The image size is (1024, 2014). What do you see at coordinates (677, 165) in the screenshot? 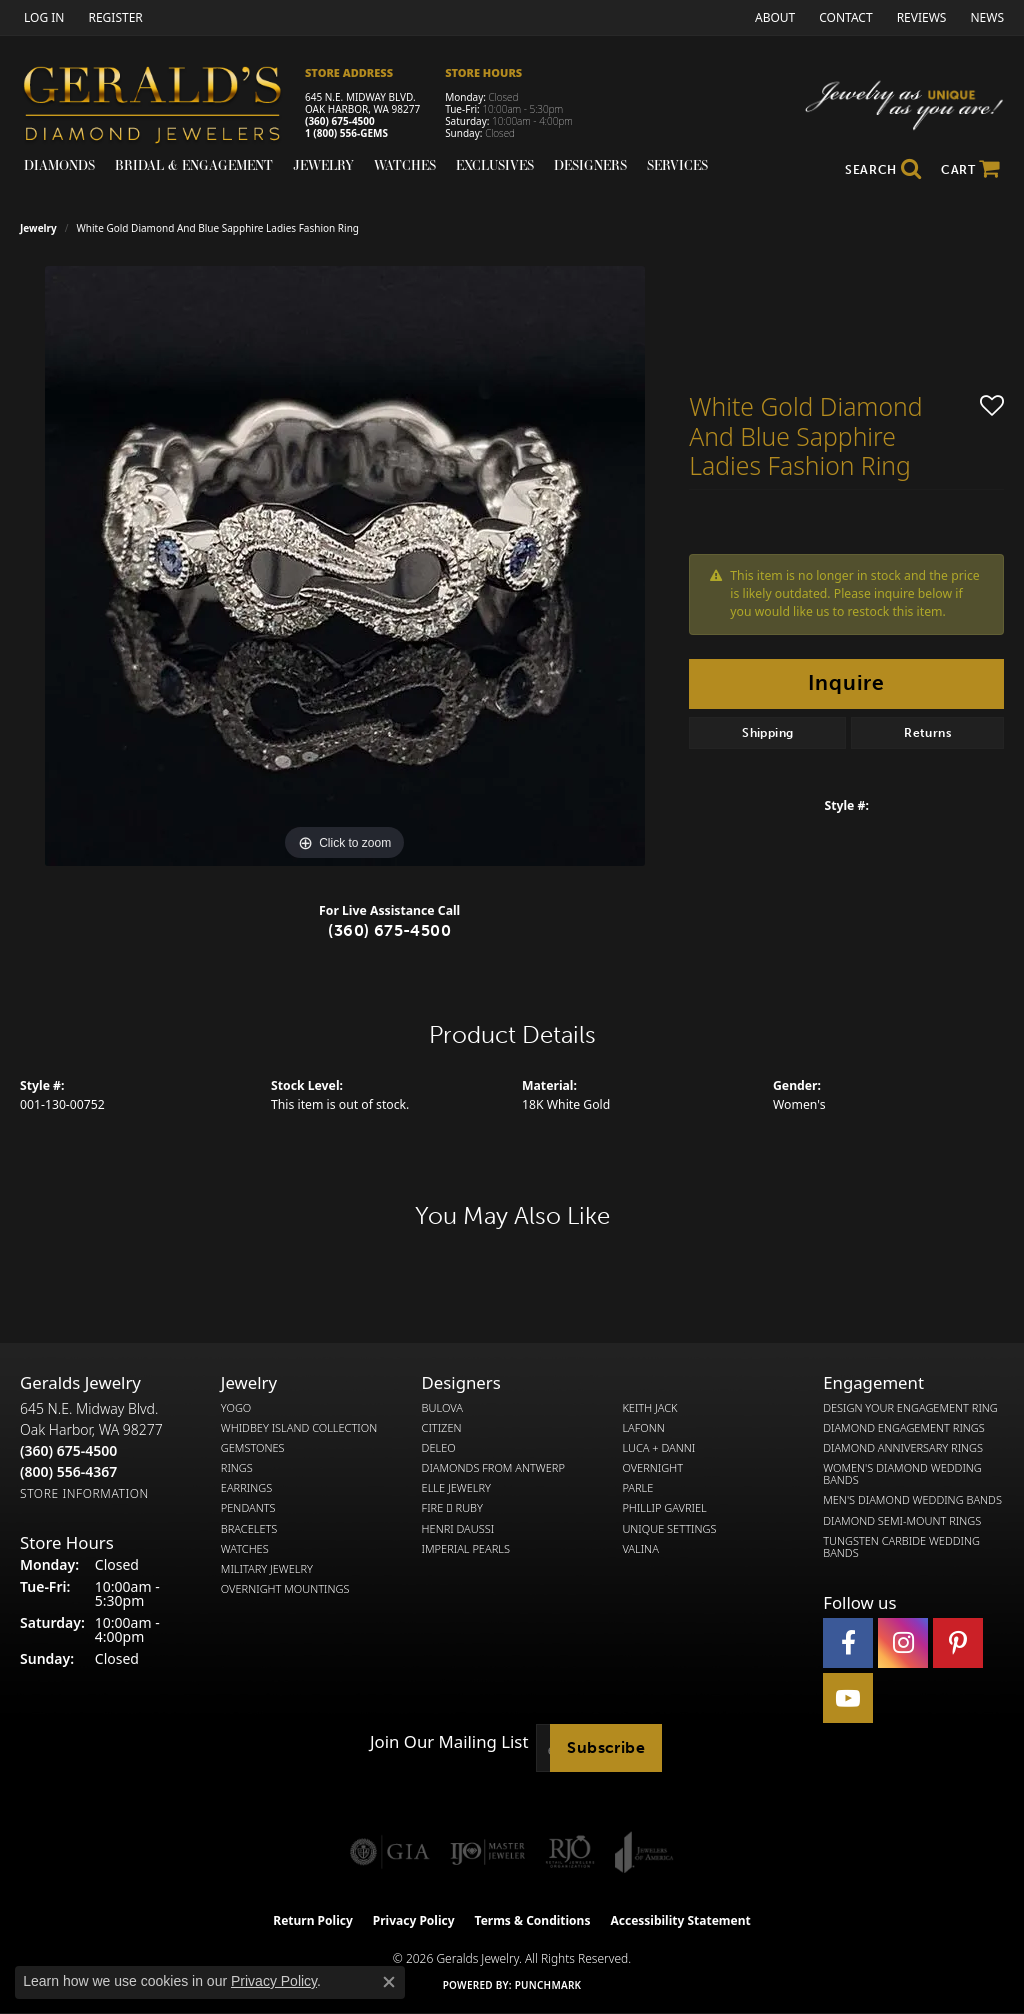
I see `Services` at bounding box center [677, 165].